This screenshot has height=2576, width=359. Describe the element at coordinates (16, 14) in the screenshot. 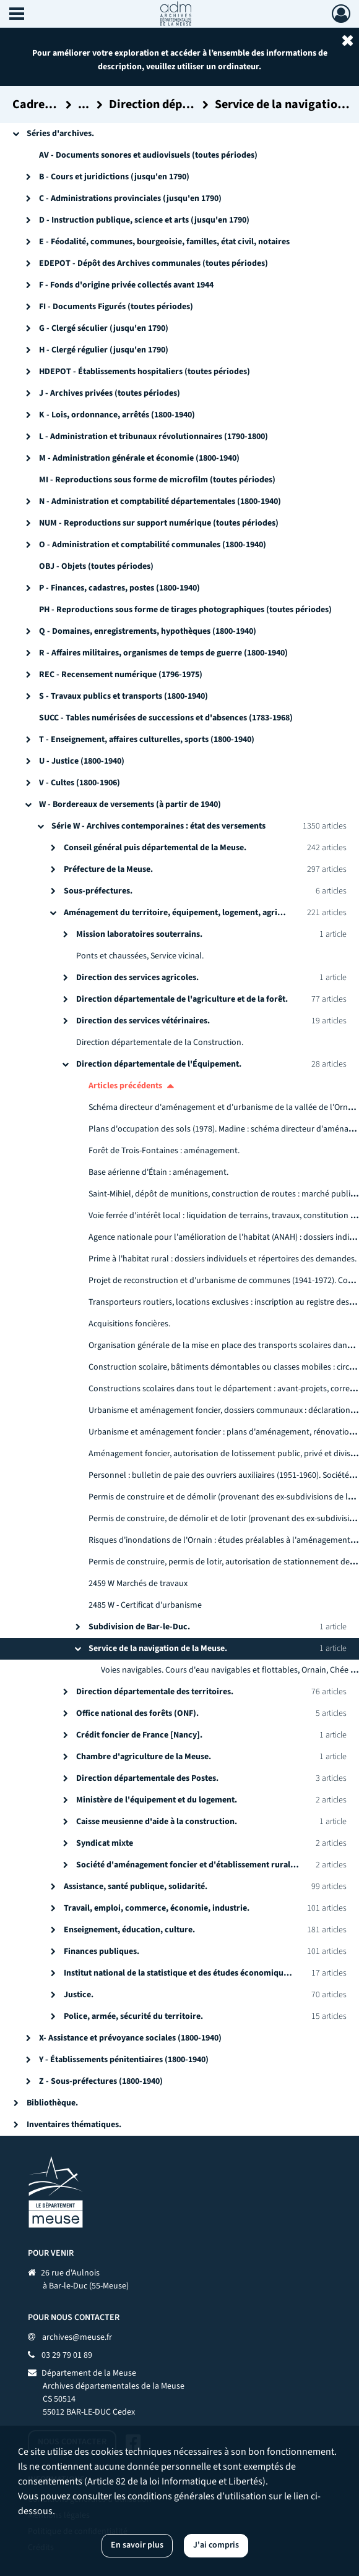

I see `[Ouvrir le menu déroulant]` at that location.